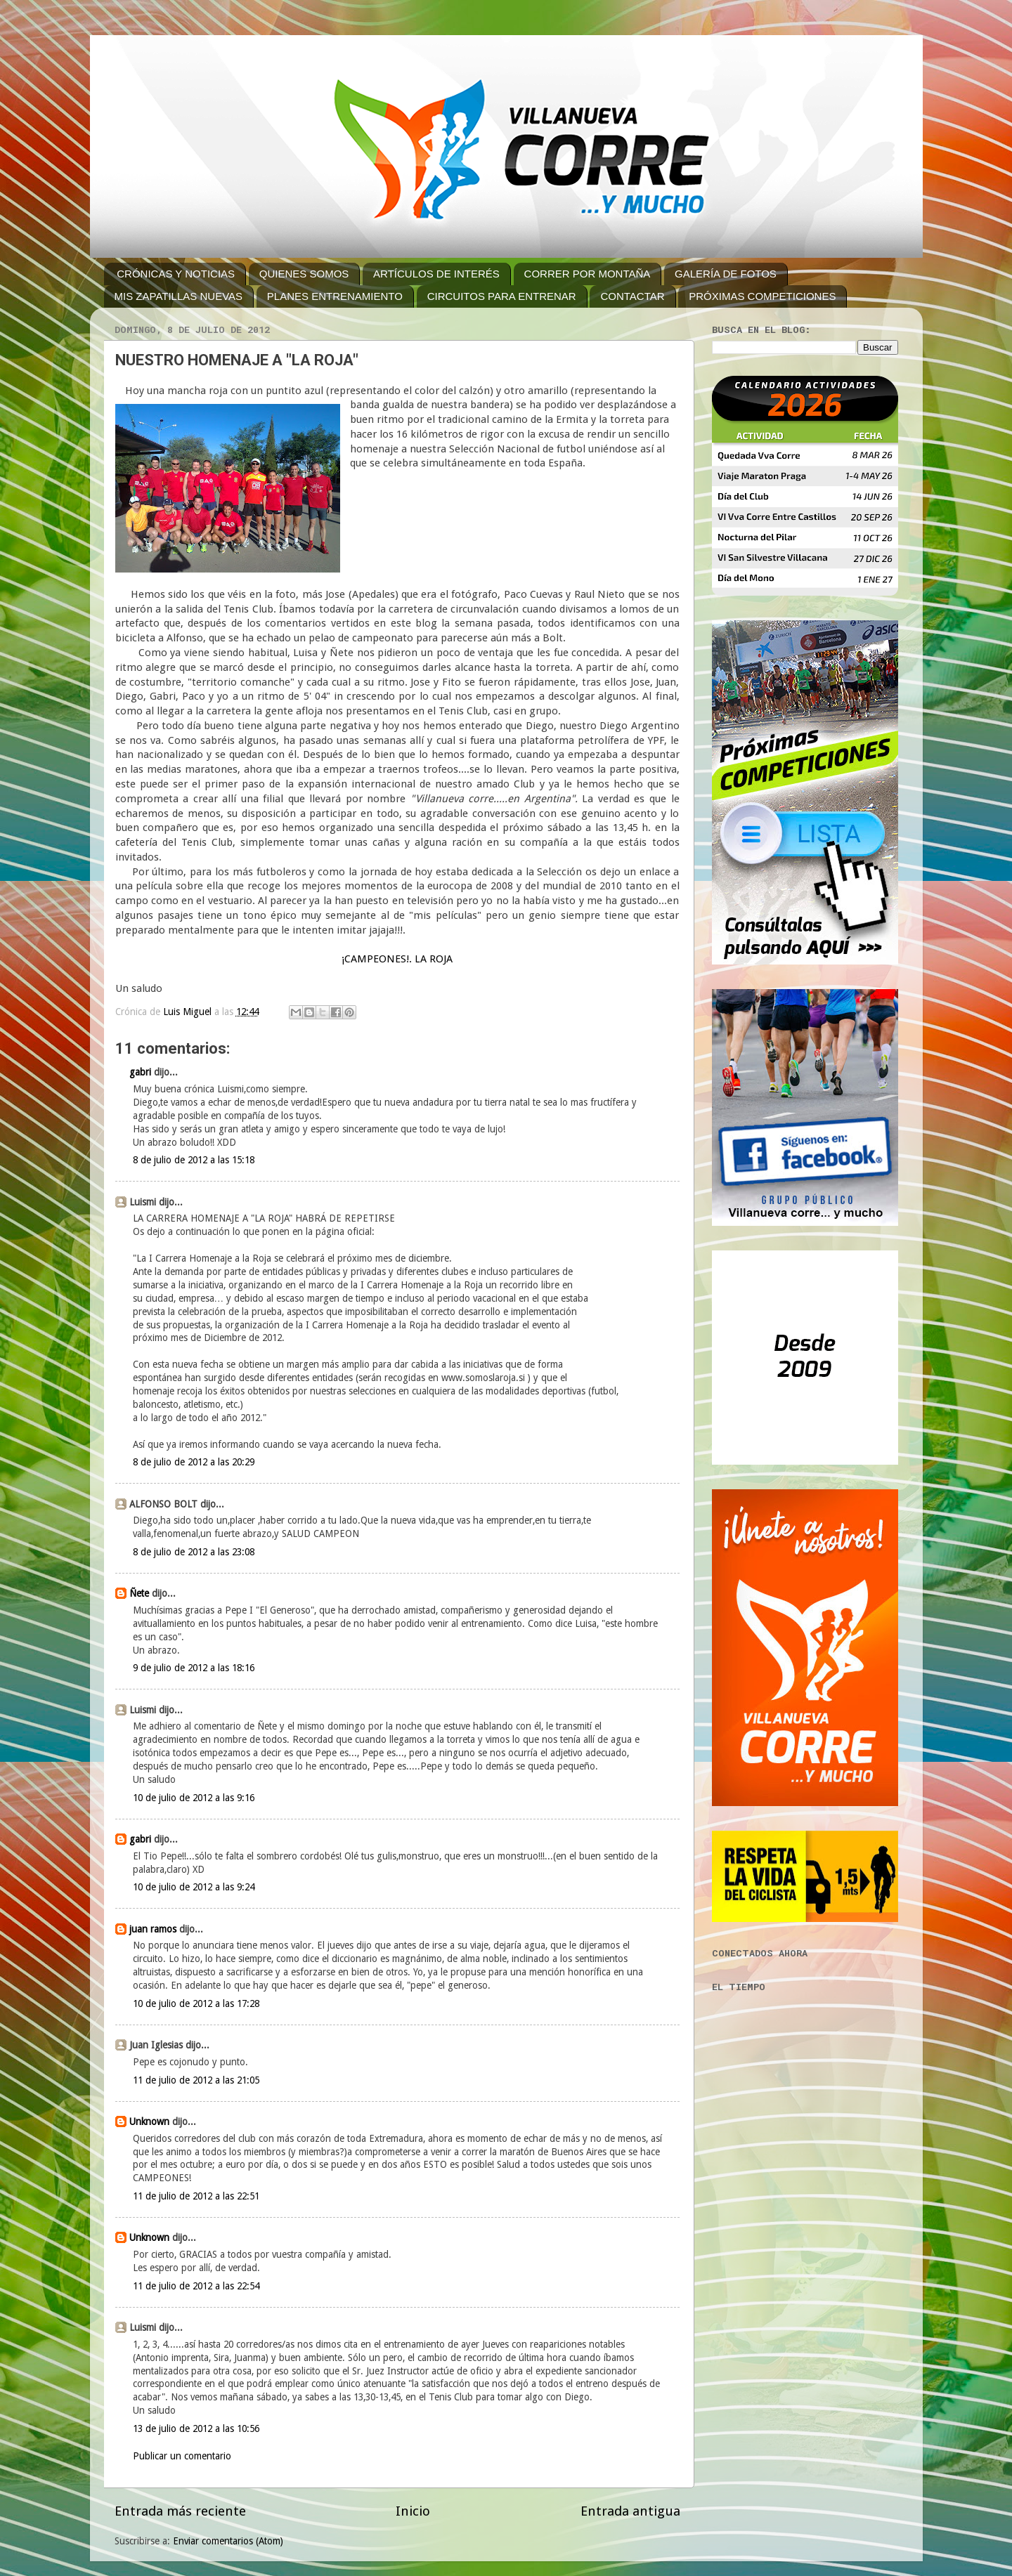 The width and height of the screenshot is (1012, 2576). Describe the element at coordinates (193, 1461) in the screenshot. I see `8 de julio de 2012 a las 20:29` at that location.